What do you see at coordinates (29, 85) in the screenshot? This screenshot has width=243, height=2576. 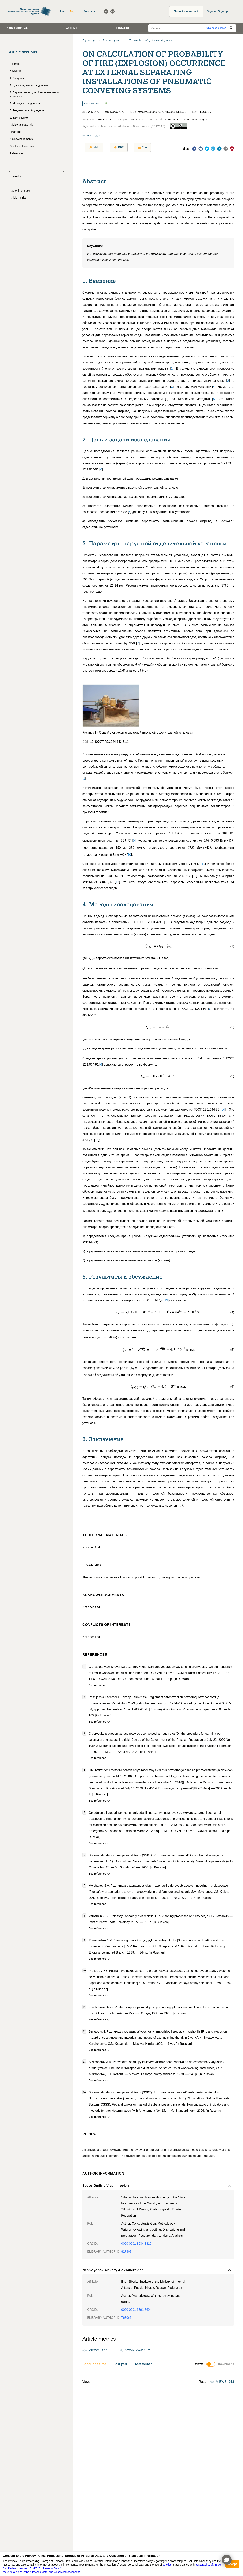 I see `2. Цель и задачи исследования` at bounding box center [29, 85].